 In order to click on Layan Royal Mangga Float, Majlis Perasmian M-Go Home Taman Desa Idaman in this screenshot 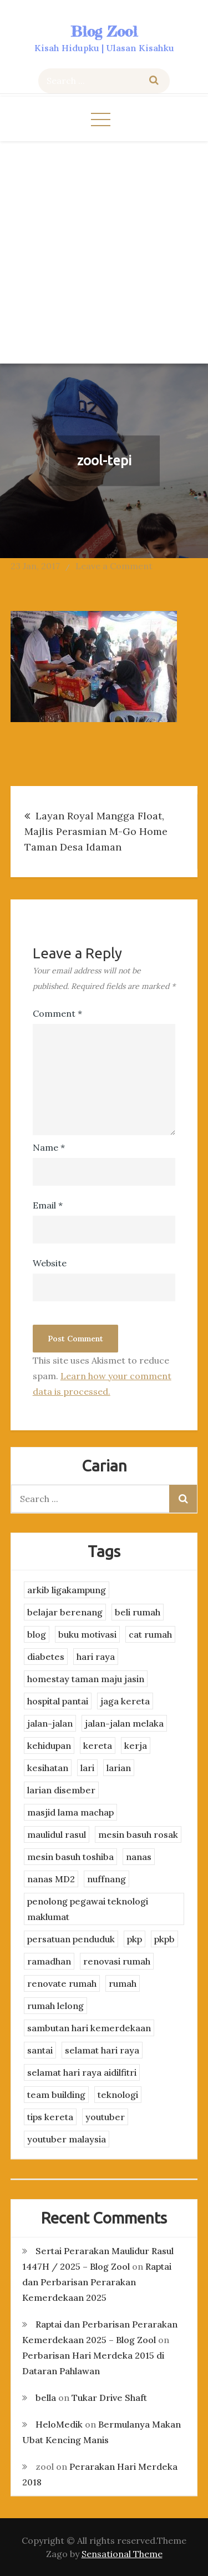, I will do `click(96, 831)`.